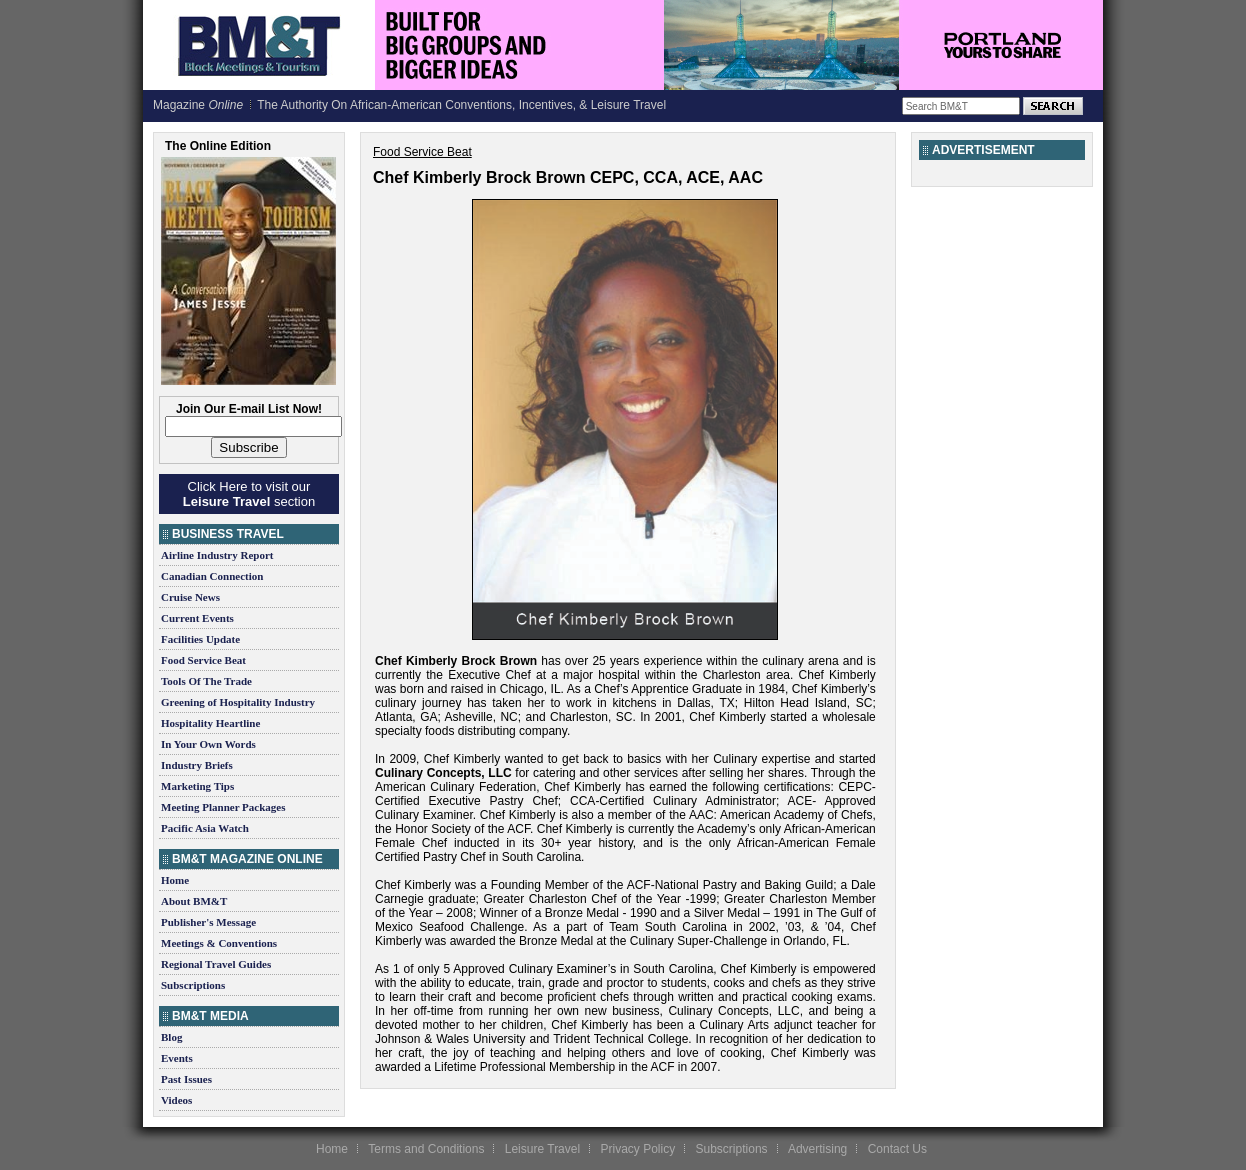 The image size is (1246, 1170). I want to click on Cruise News, so click(190, 597).